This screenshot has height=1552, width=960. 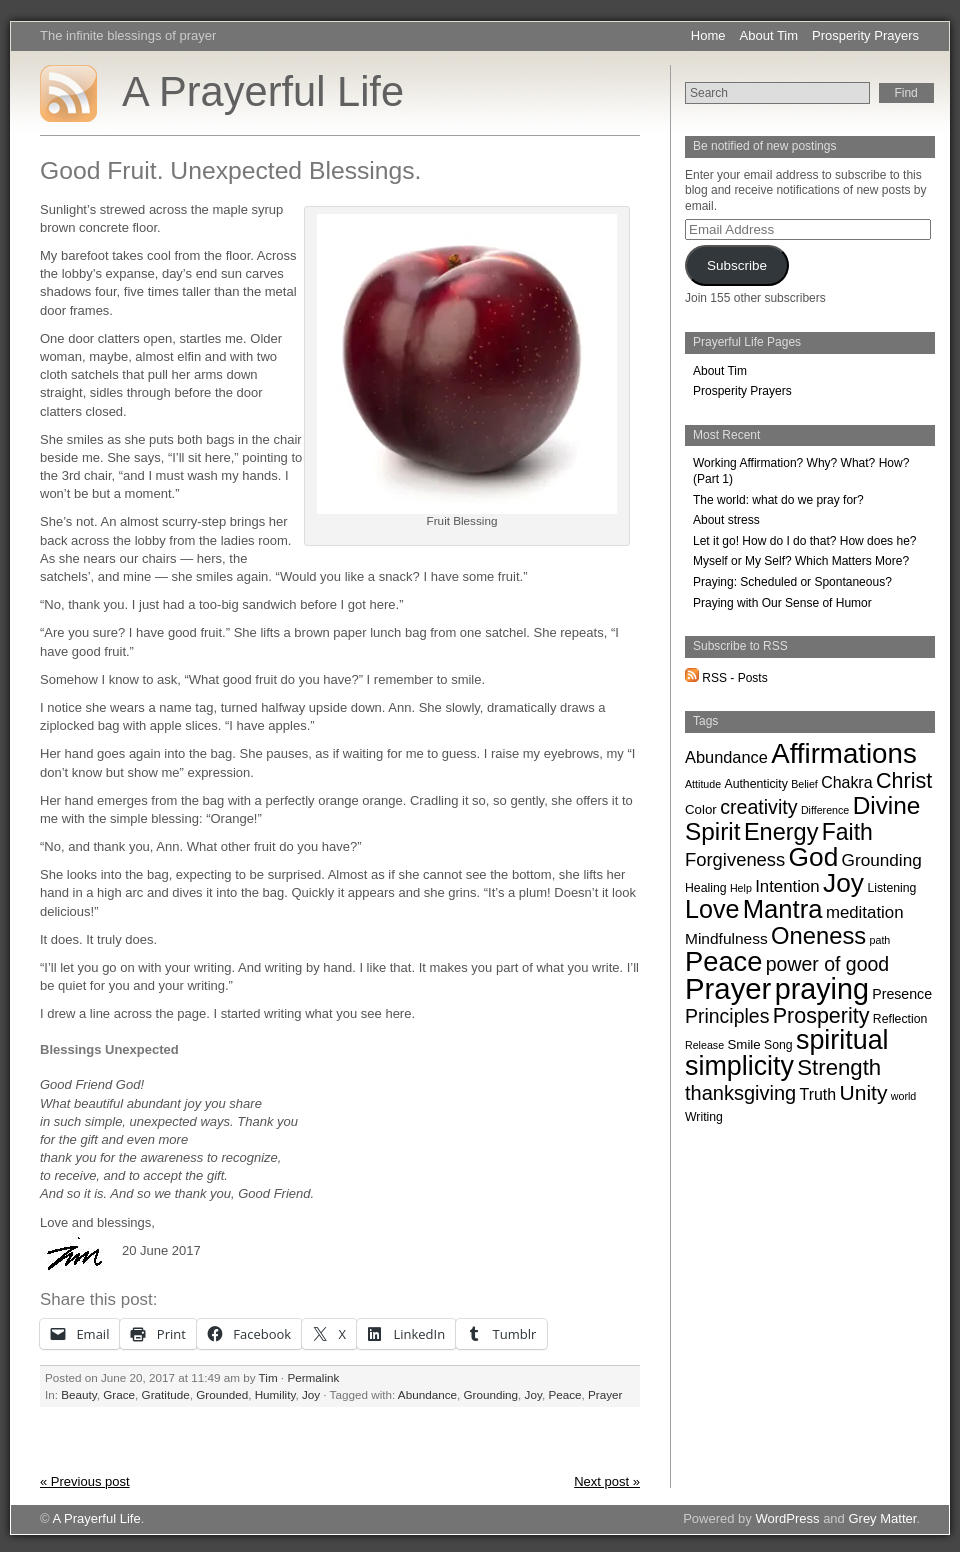 I want to click on Grace, so click(x=119, y=1394).